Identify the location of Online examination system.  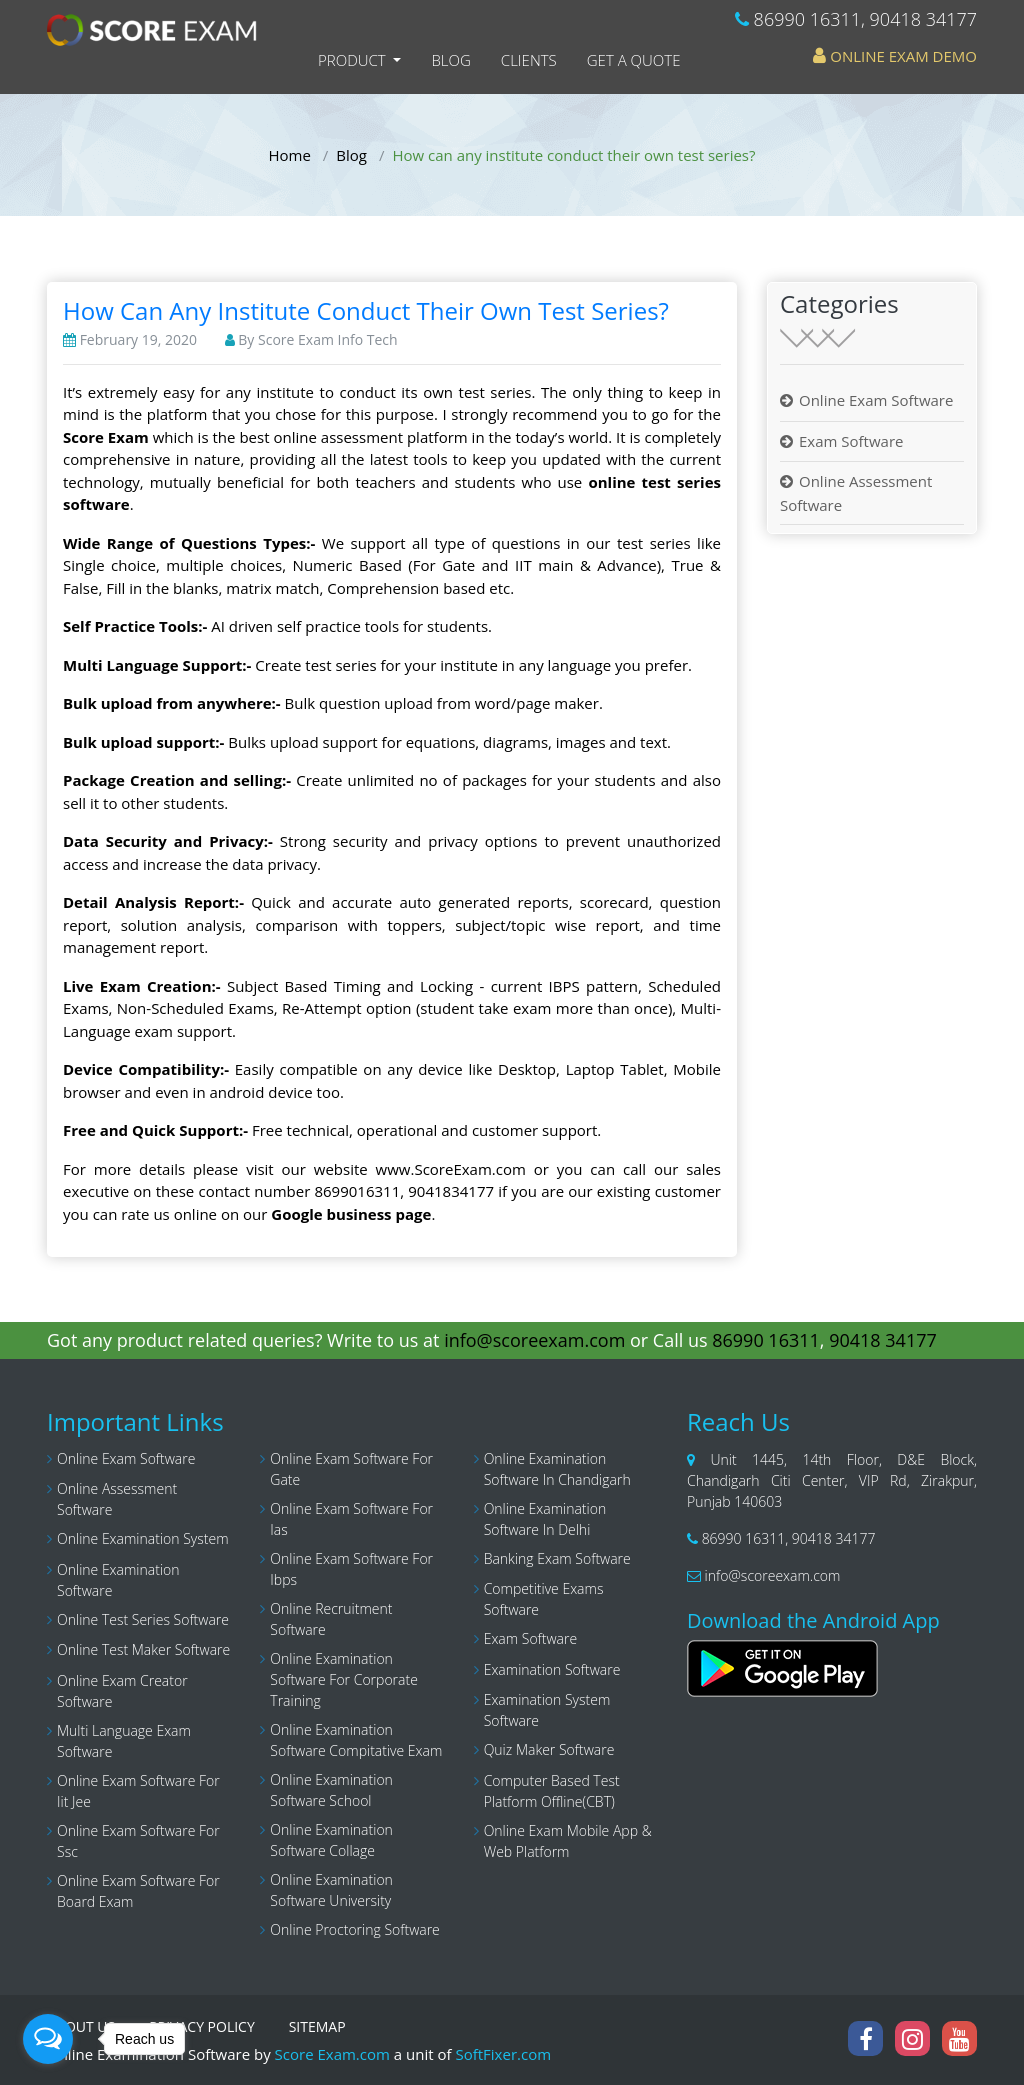
(143, 1538).